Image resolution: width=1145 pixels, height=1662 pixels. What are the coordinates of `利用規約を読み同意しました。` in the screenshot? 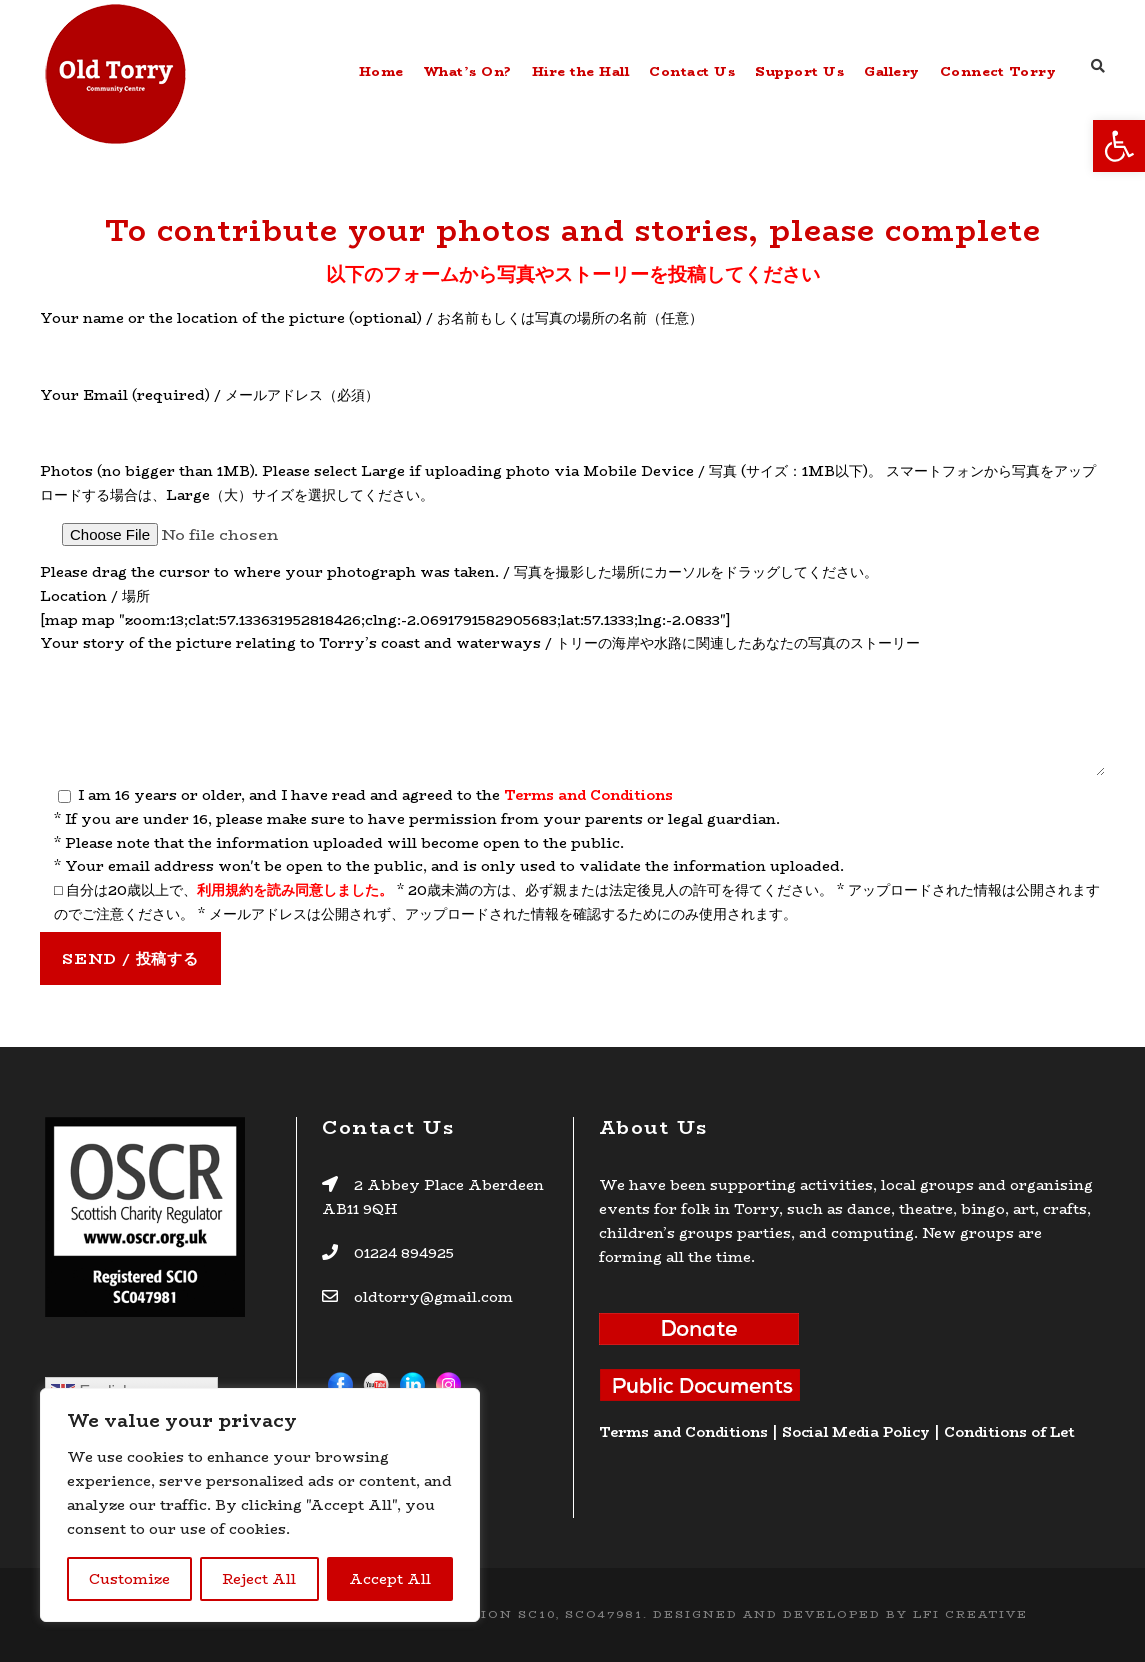 It's located at (295, 890).